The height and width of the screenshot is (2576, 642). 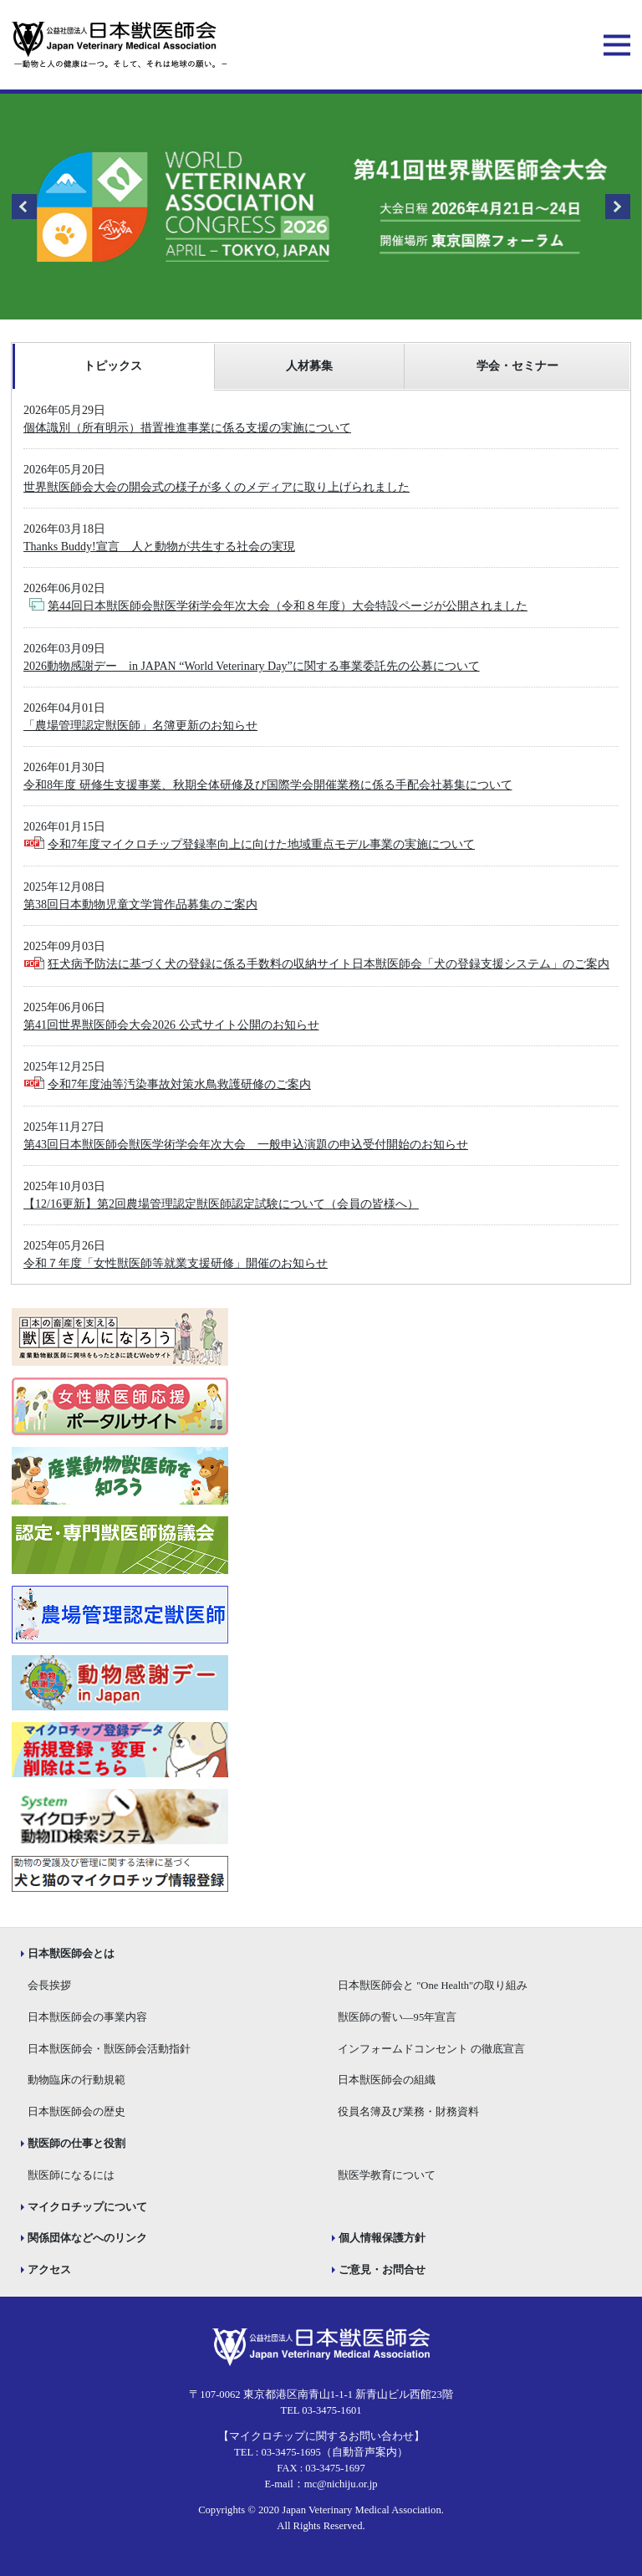 I want to click on 日本獣医師会の組織, so click(x=387, y=2080).